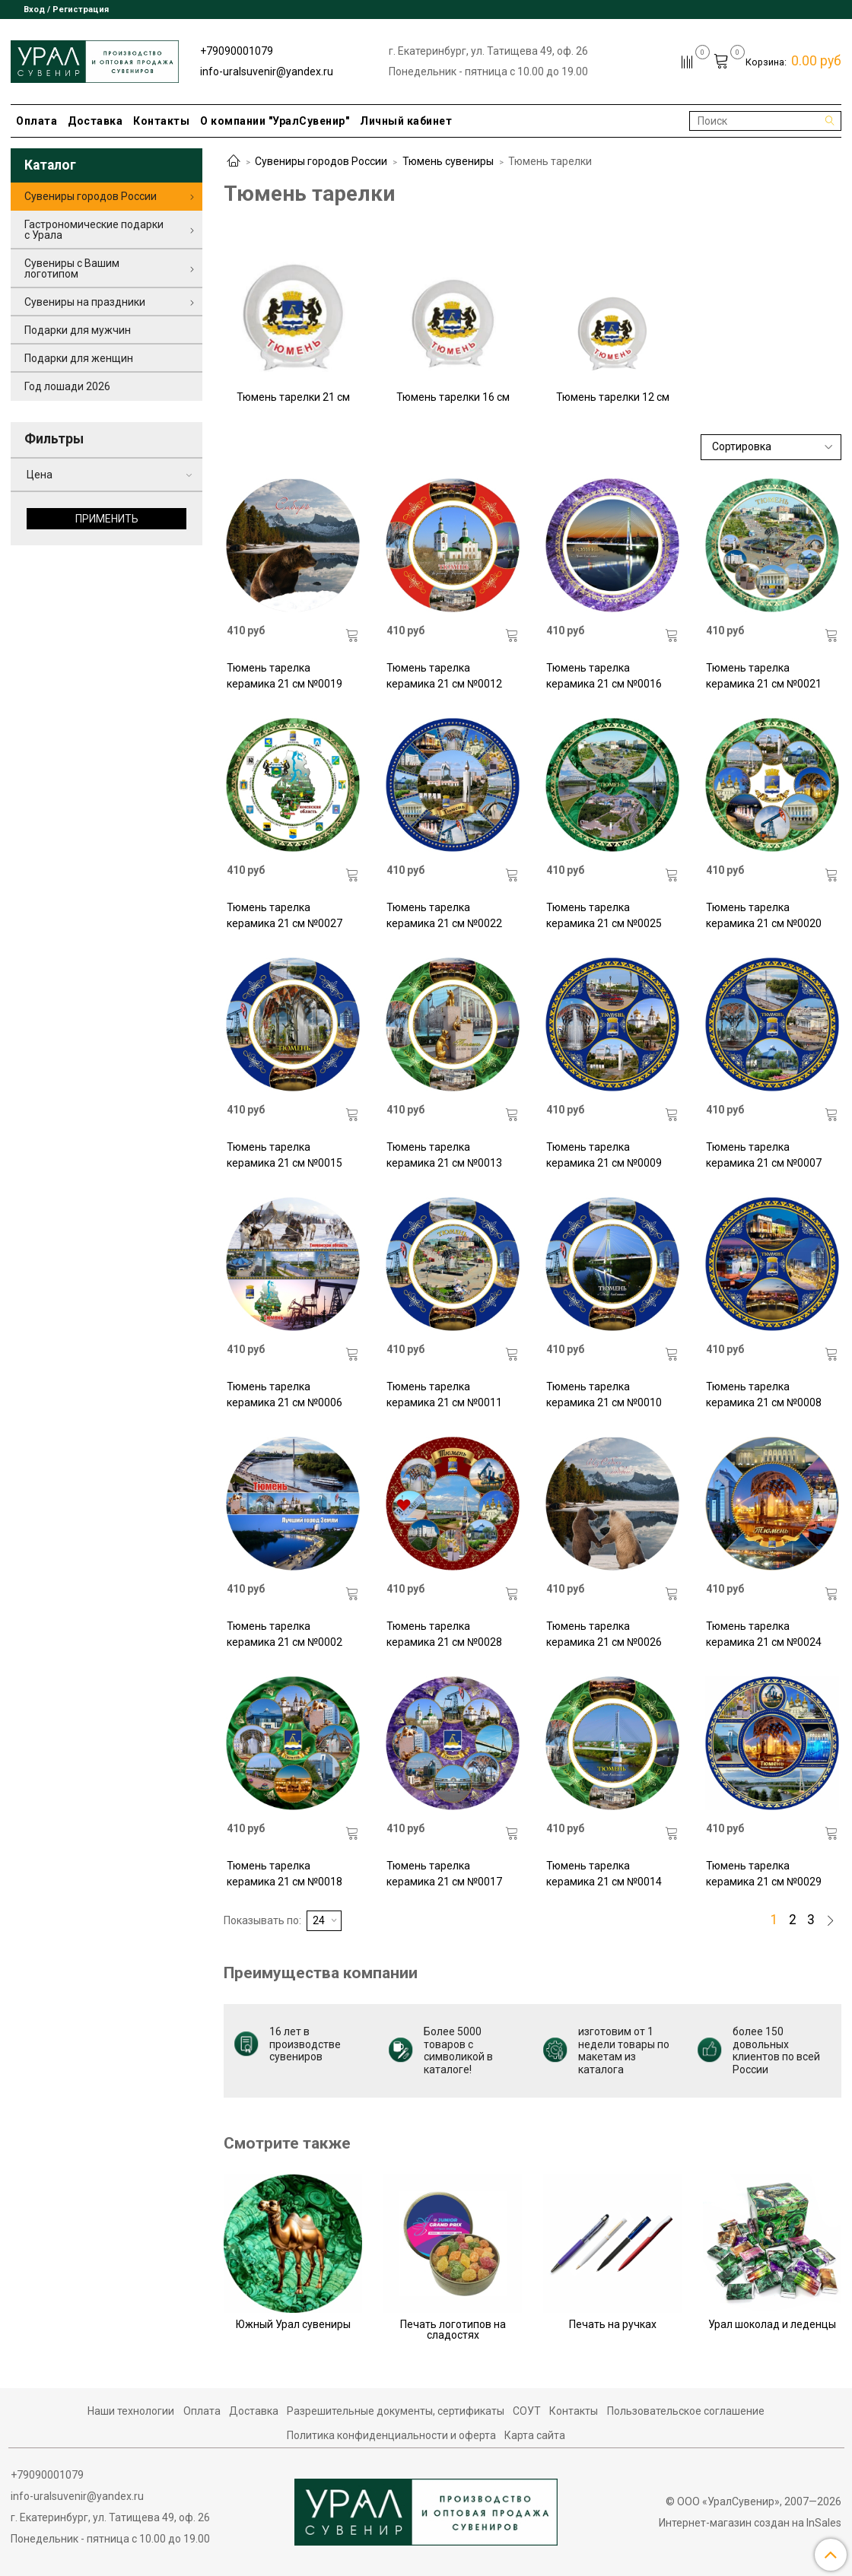 Image resolution: width=852 pixels, height=2576 pixels. Describe the element at coordinates (71, 268) in the screenshot. I see `Сувениры с Вашим логотипом` at that location.